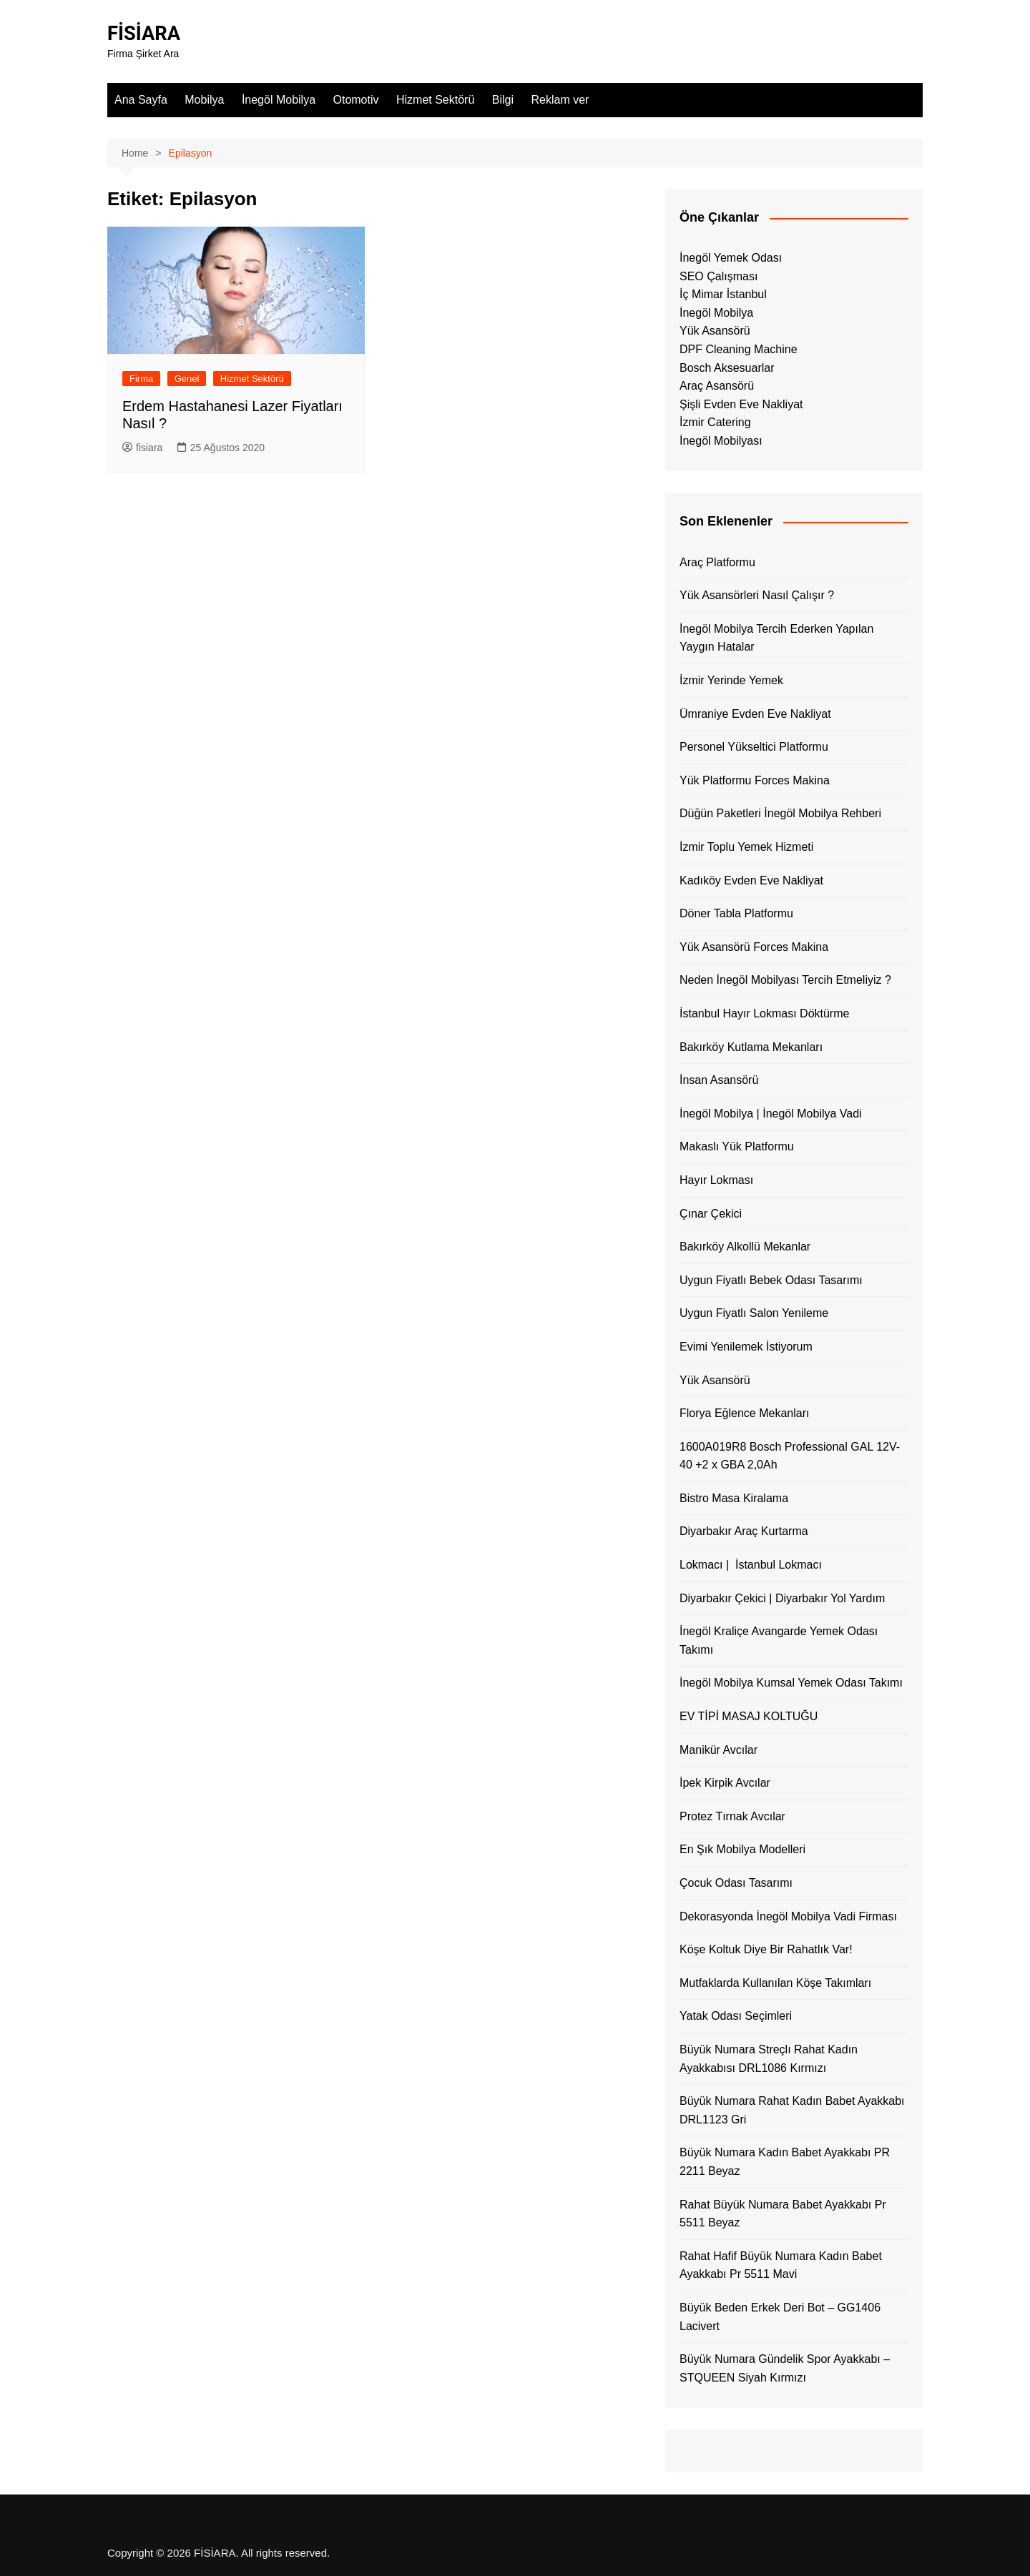 Image resolution: width=1030 pixels, height=2576 pixels. Describe the element at coordinates (751, 1046) in the screenshot. I see `Bakırköy Kutlama Mekanları` at that location.